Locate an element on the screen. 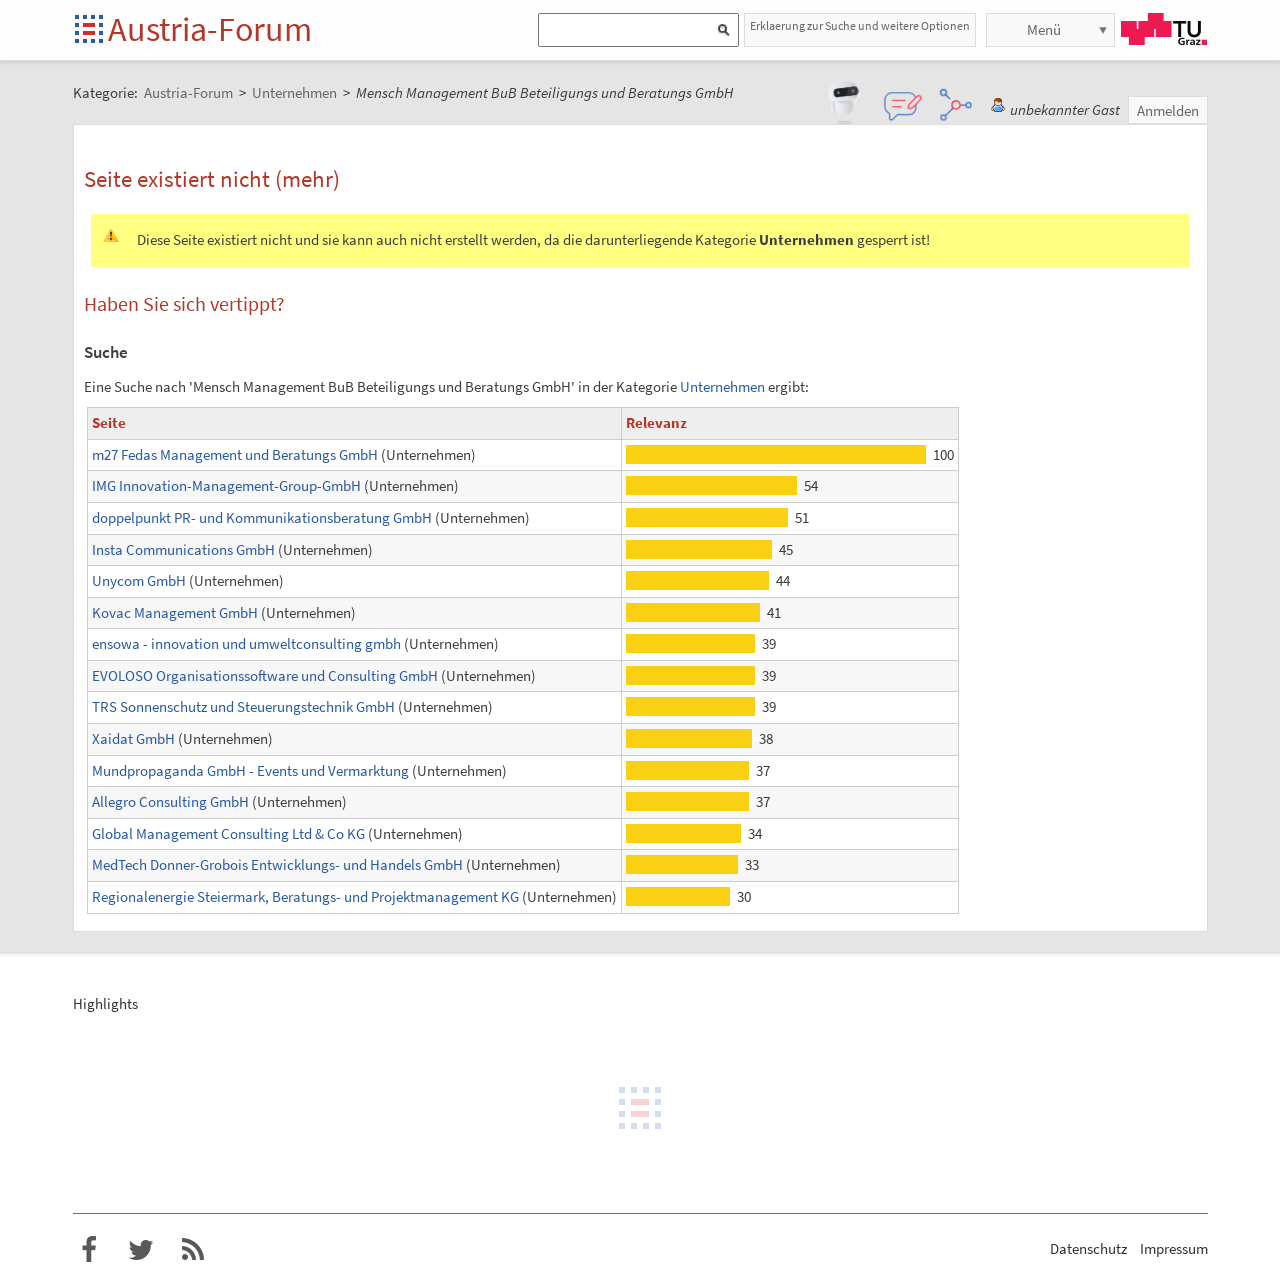 This screenshot has height=1276, width=1280. Austria-Forum bei Facebook is located at coordinates (89, 1250).